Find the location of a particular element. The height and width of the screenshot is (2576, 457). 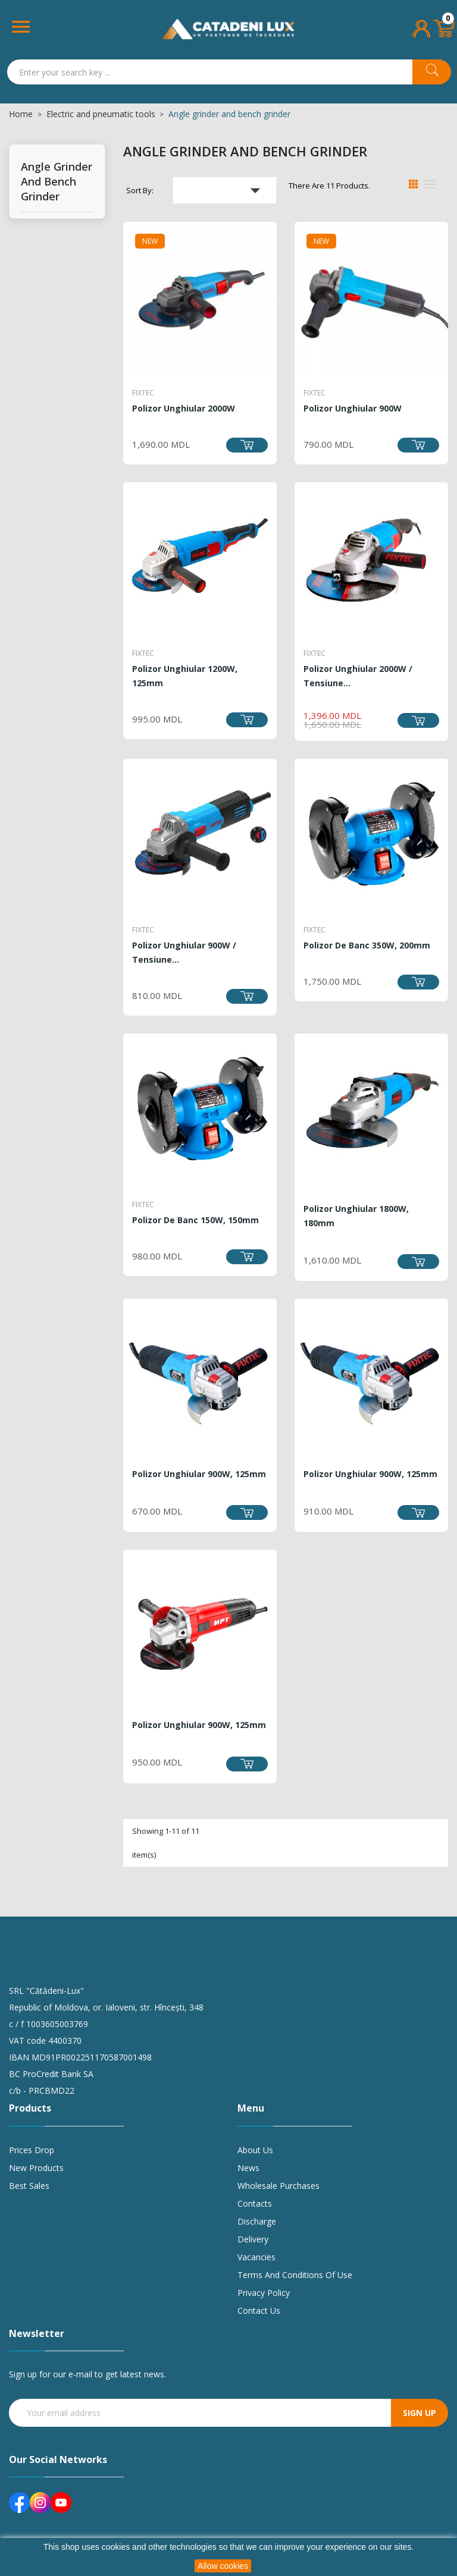

Privacy policy is located at coordinates (263, 2292).